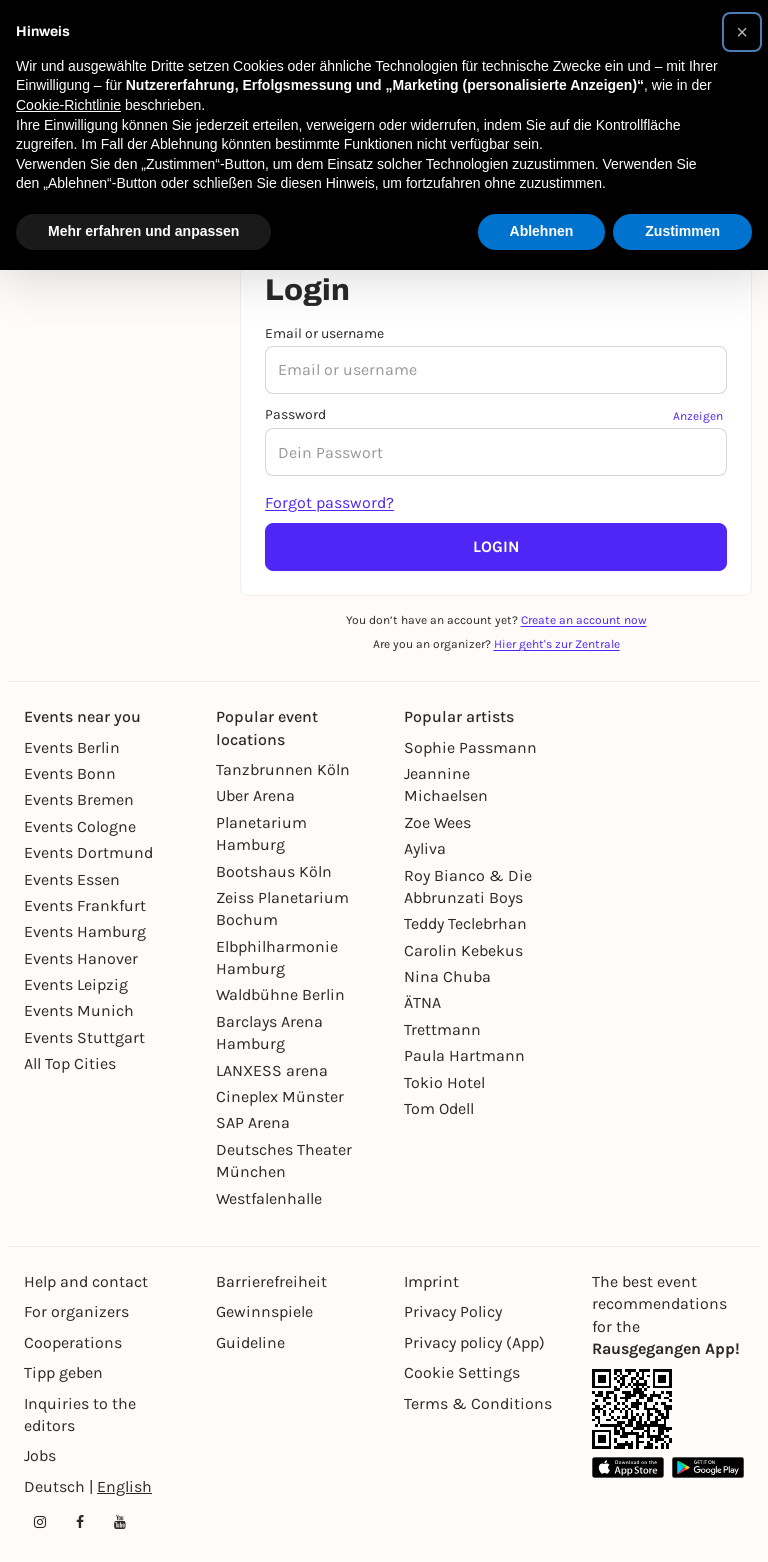  Describe the element at coordinates (272, 1070) in the screenshot. I see `LANXESS arena` at that location.